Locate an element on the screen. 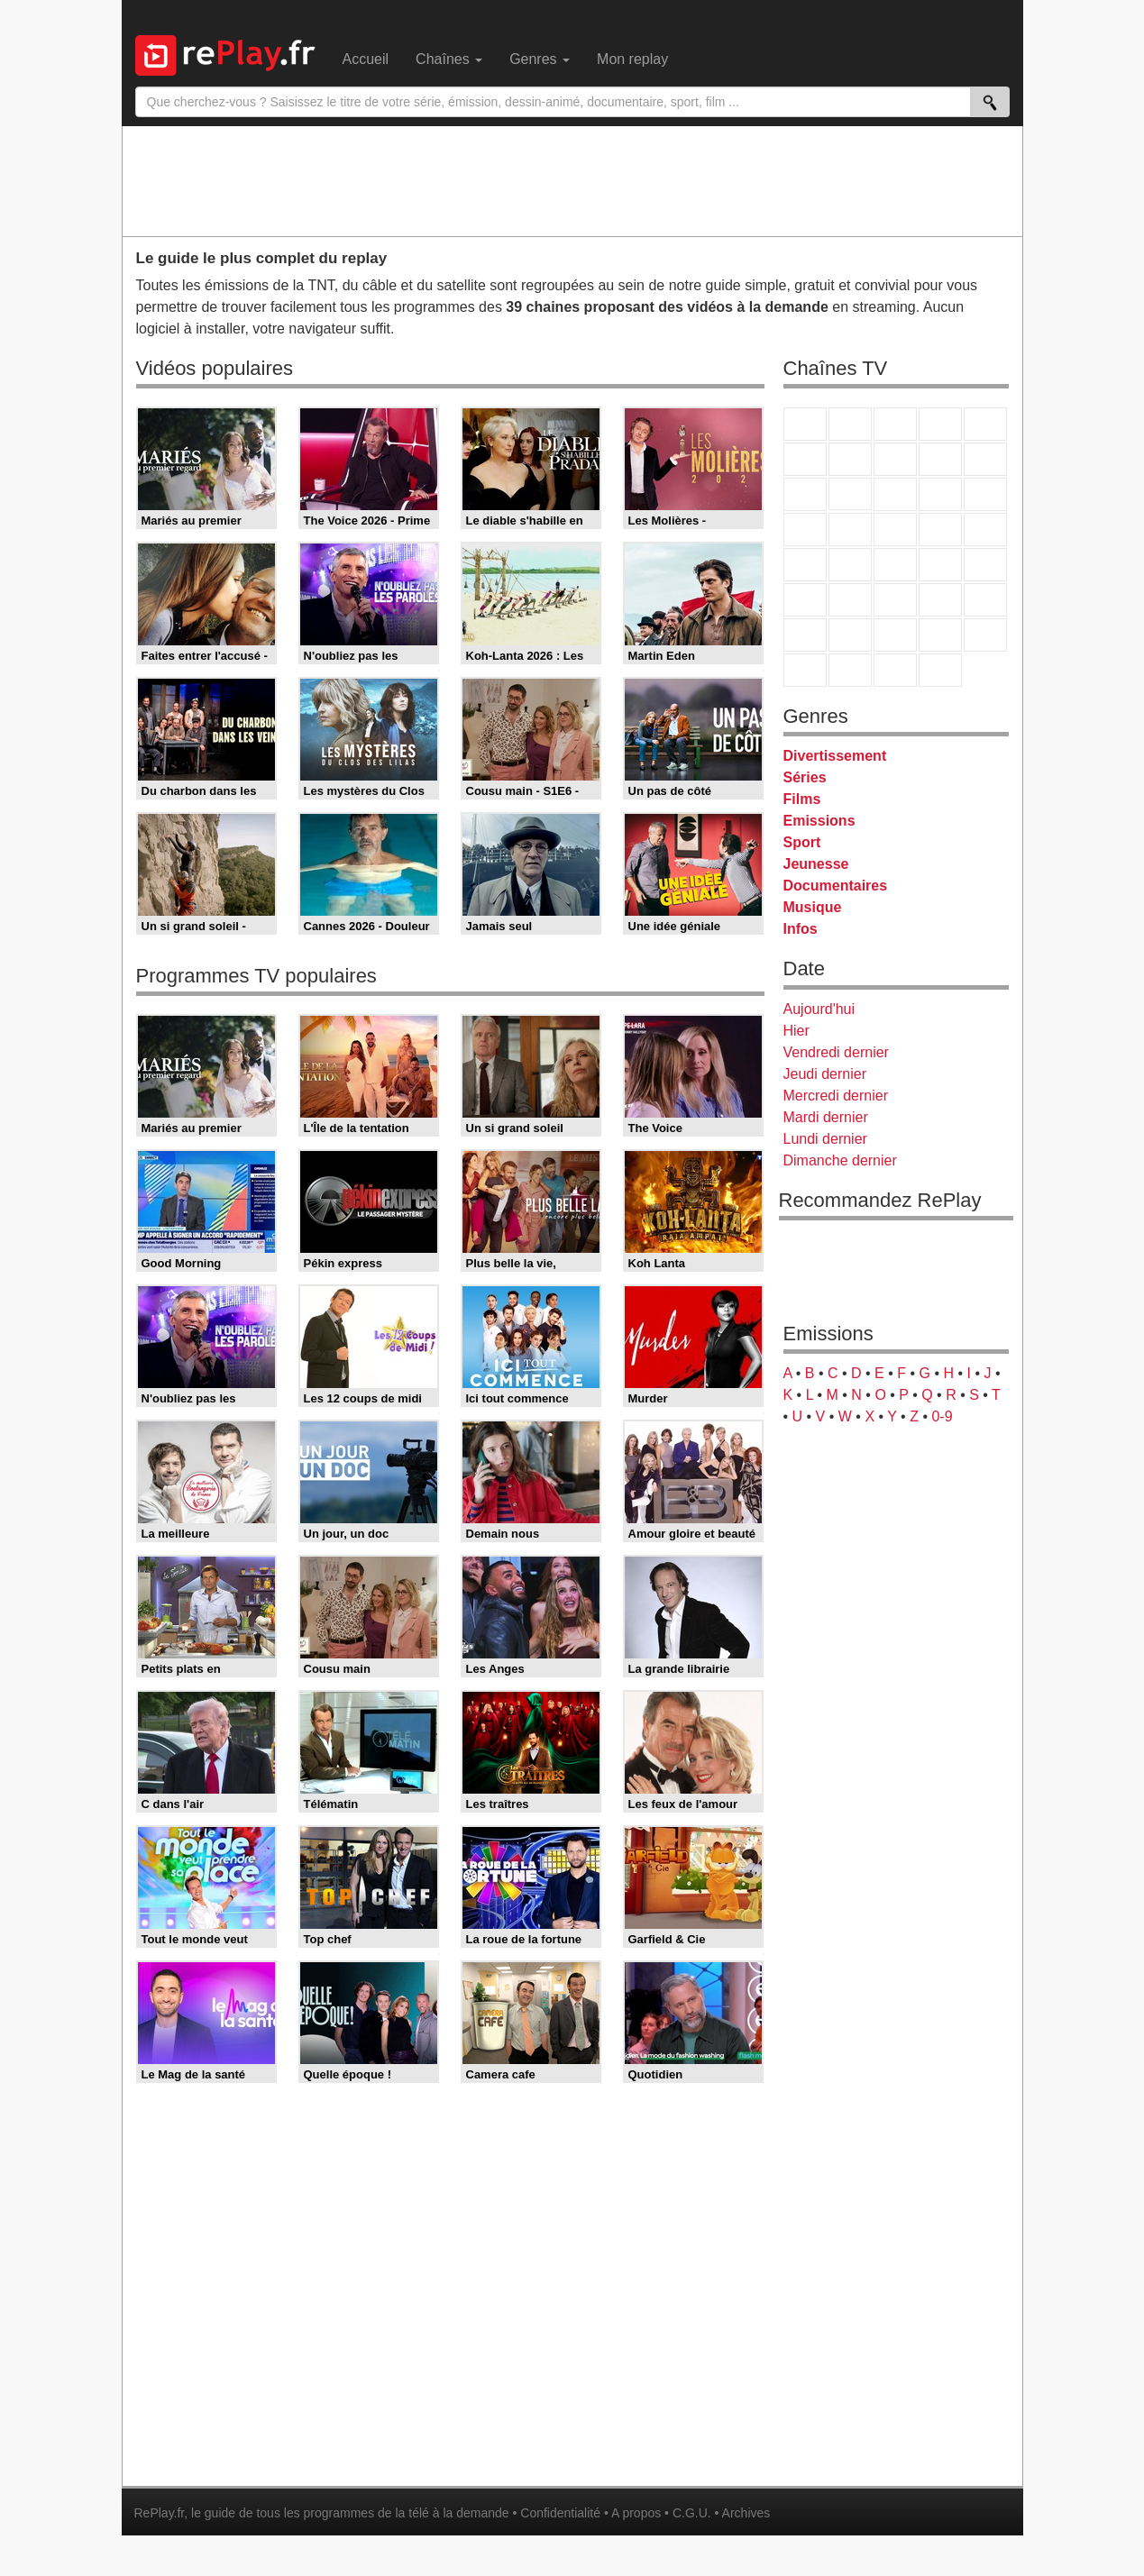 The height and width of the screenshot is (2576, 1144). LeTop is located at coordinates (805, 670).